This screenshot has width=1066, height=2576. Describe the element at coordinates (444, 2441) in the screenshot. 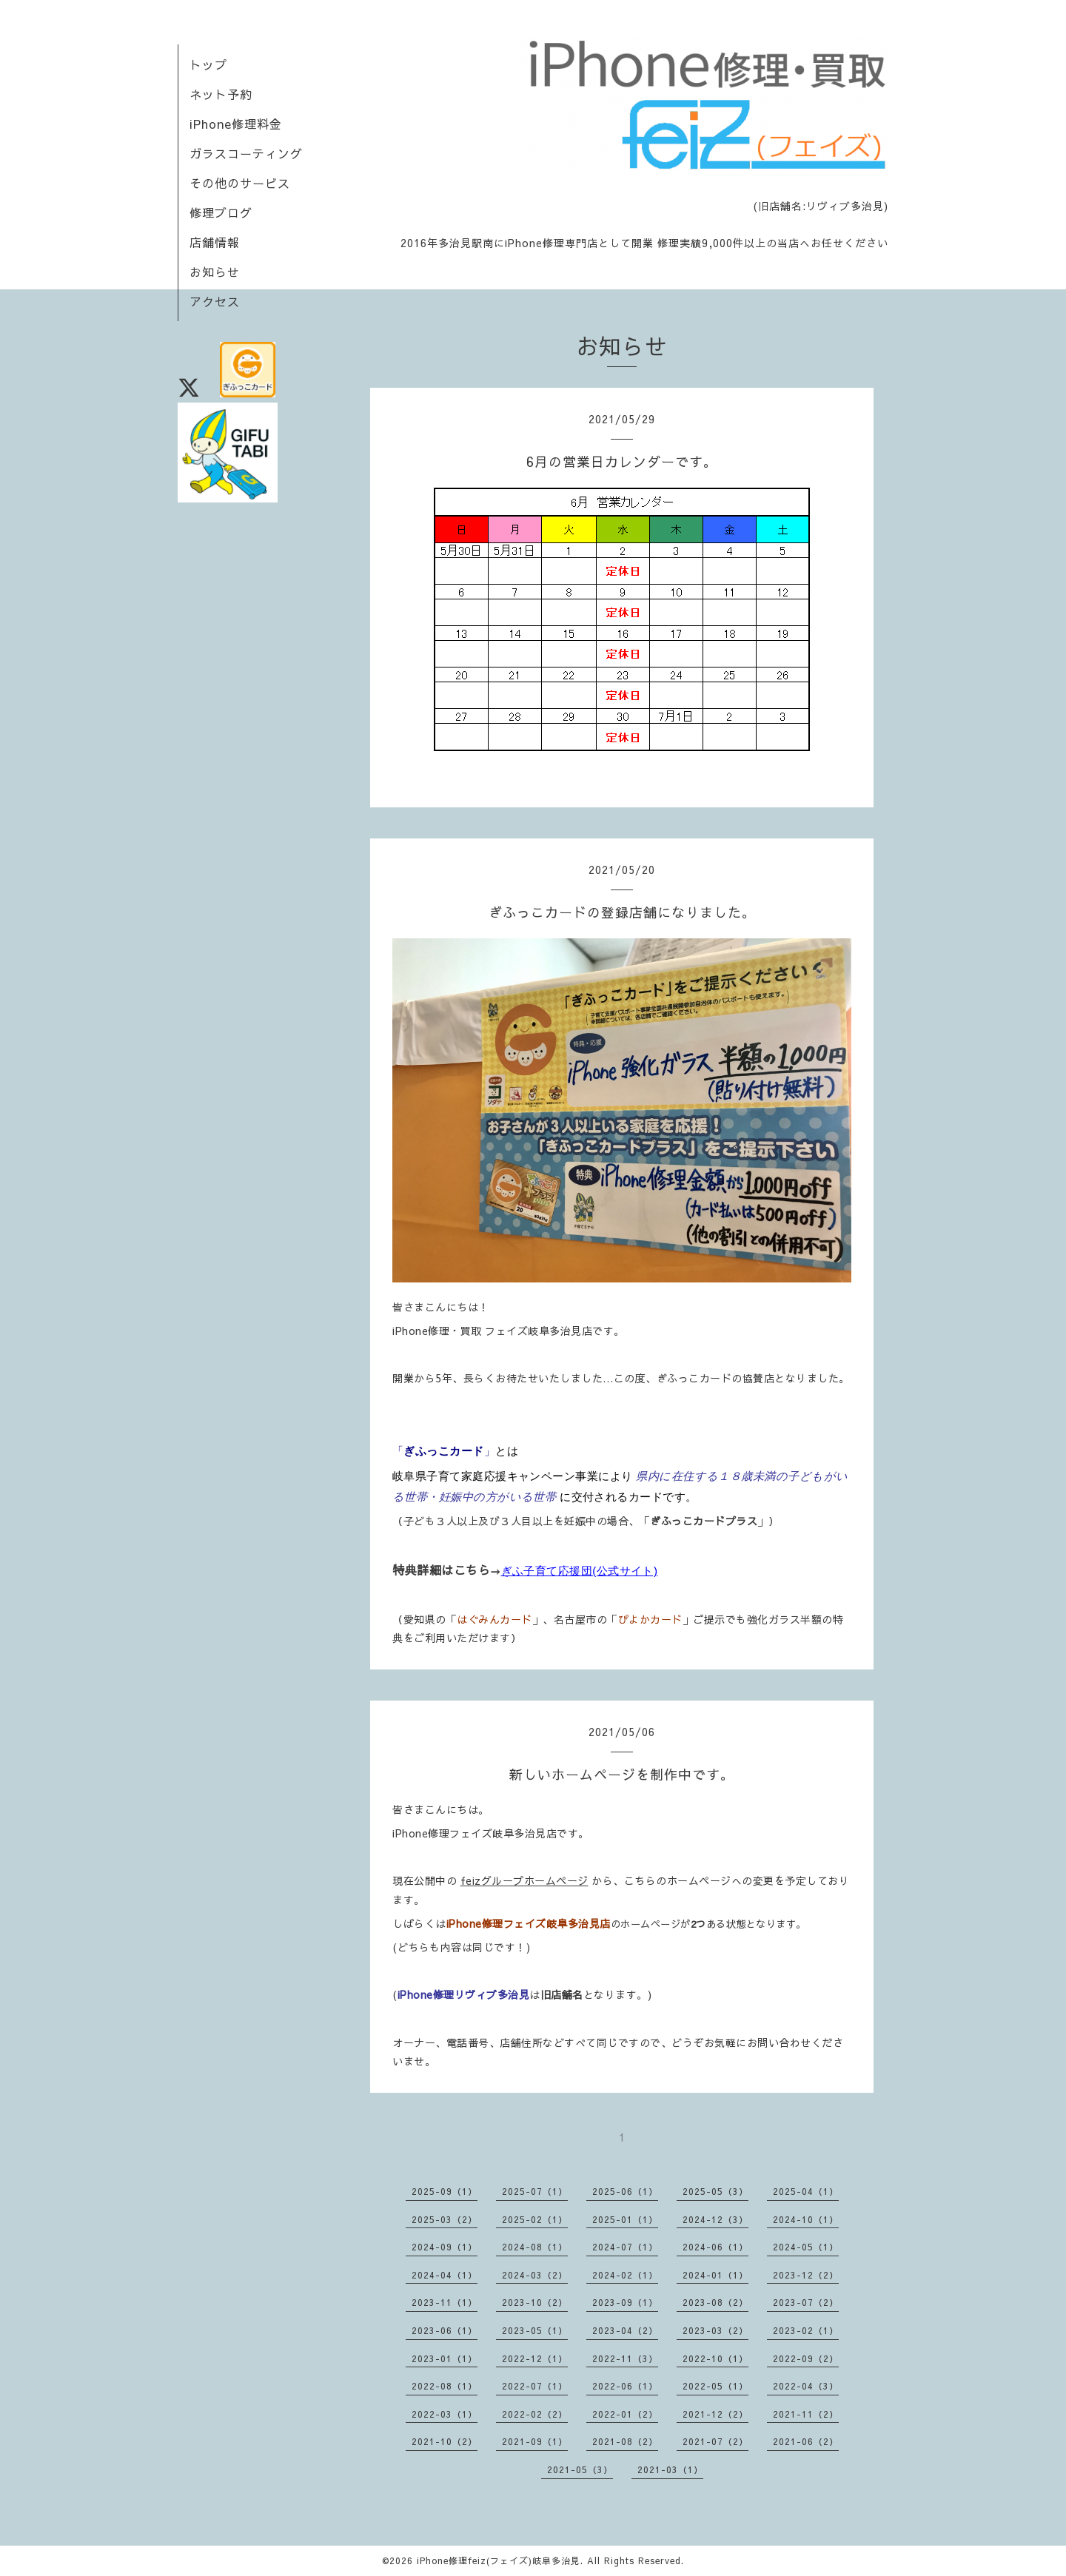

I see `2021-10（2）` at that location.